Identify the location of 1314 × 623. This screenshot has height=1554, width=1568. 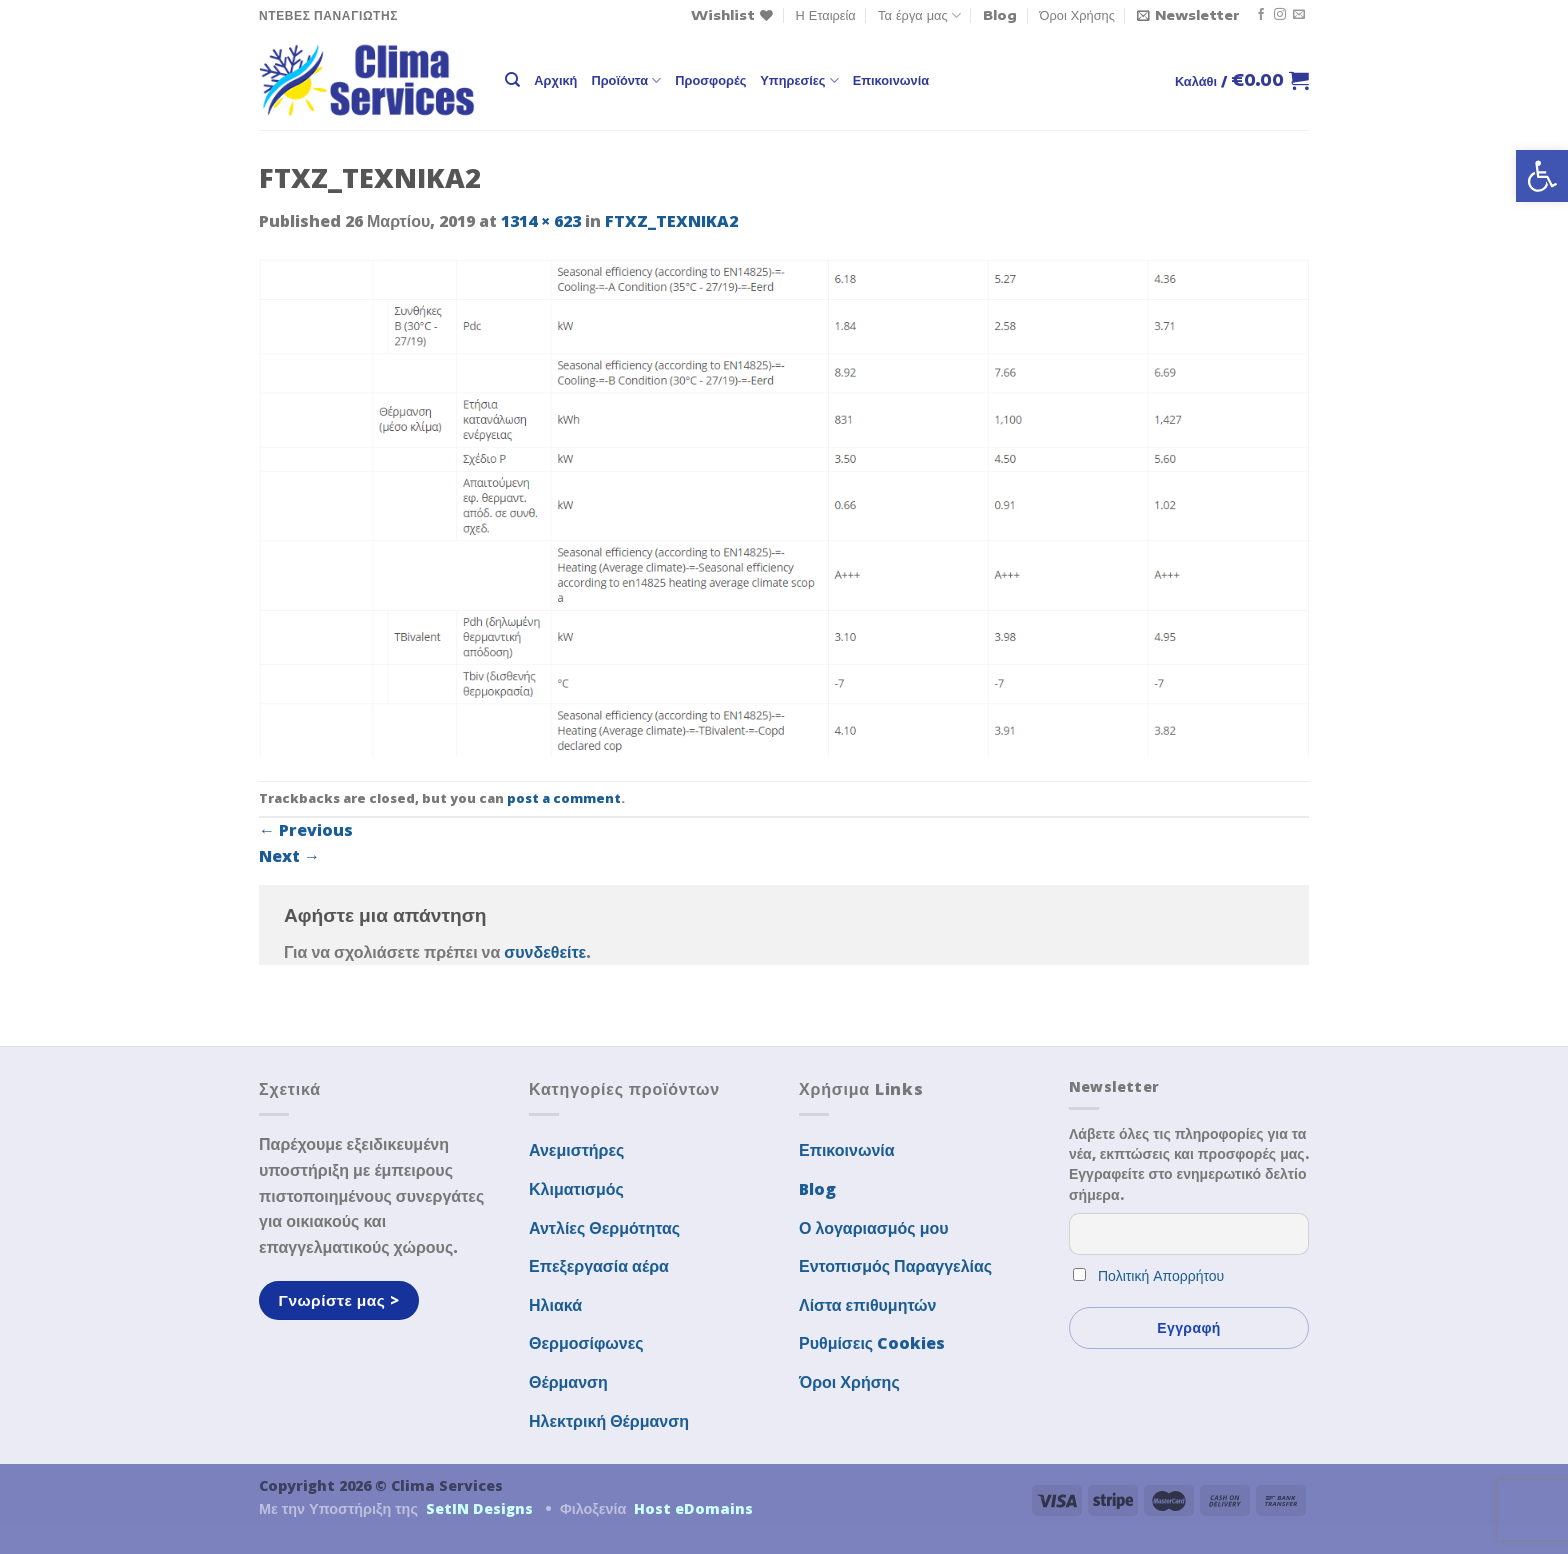
(541, 221).